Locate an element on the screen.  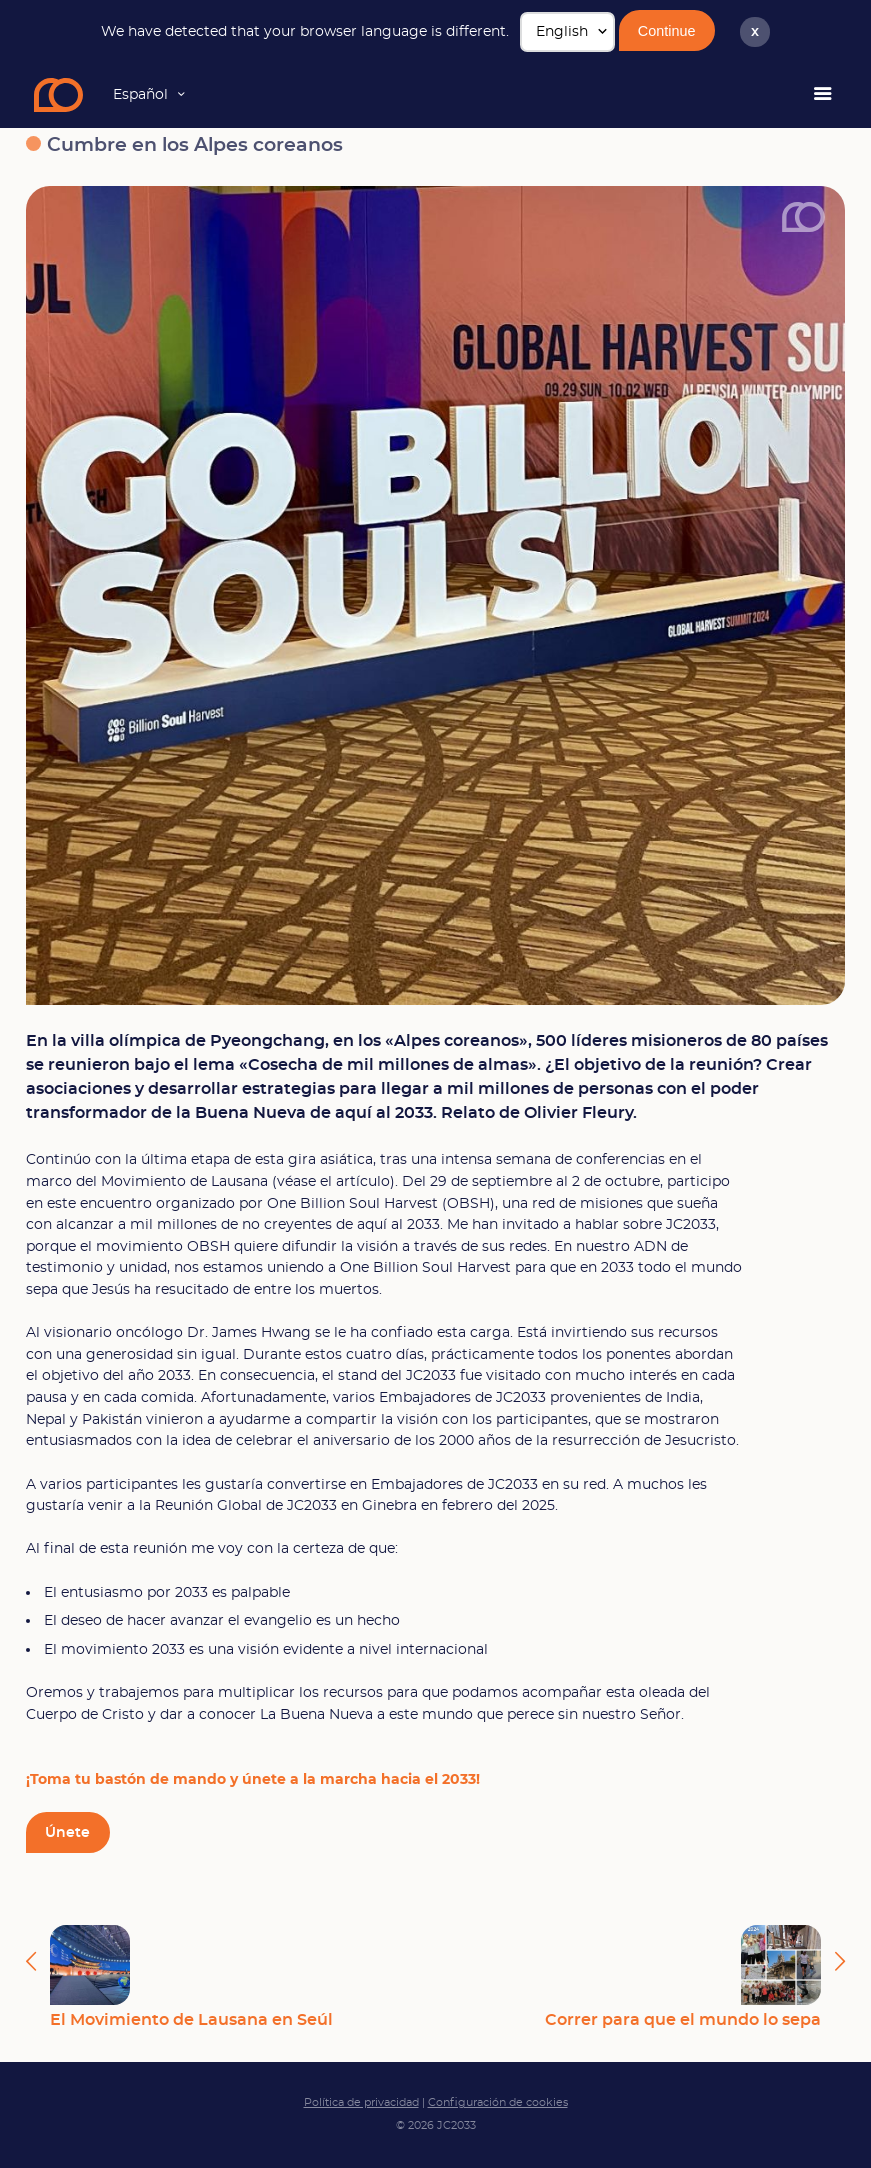
Configuración de cookies is located at coordinates (498, 2102).